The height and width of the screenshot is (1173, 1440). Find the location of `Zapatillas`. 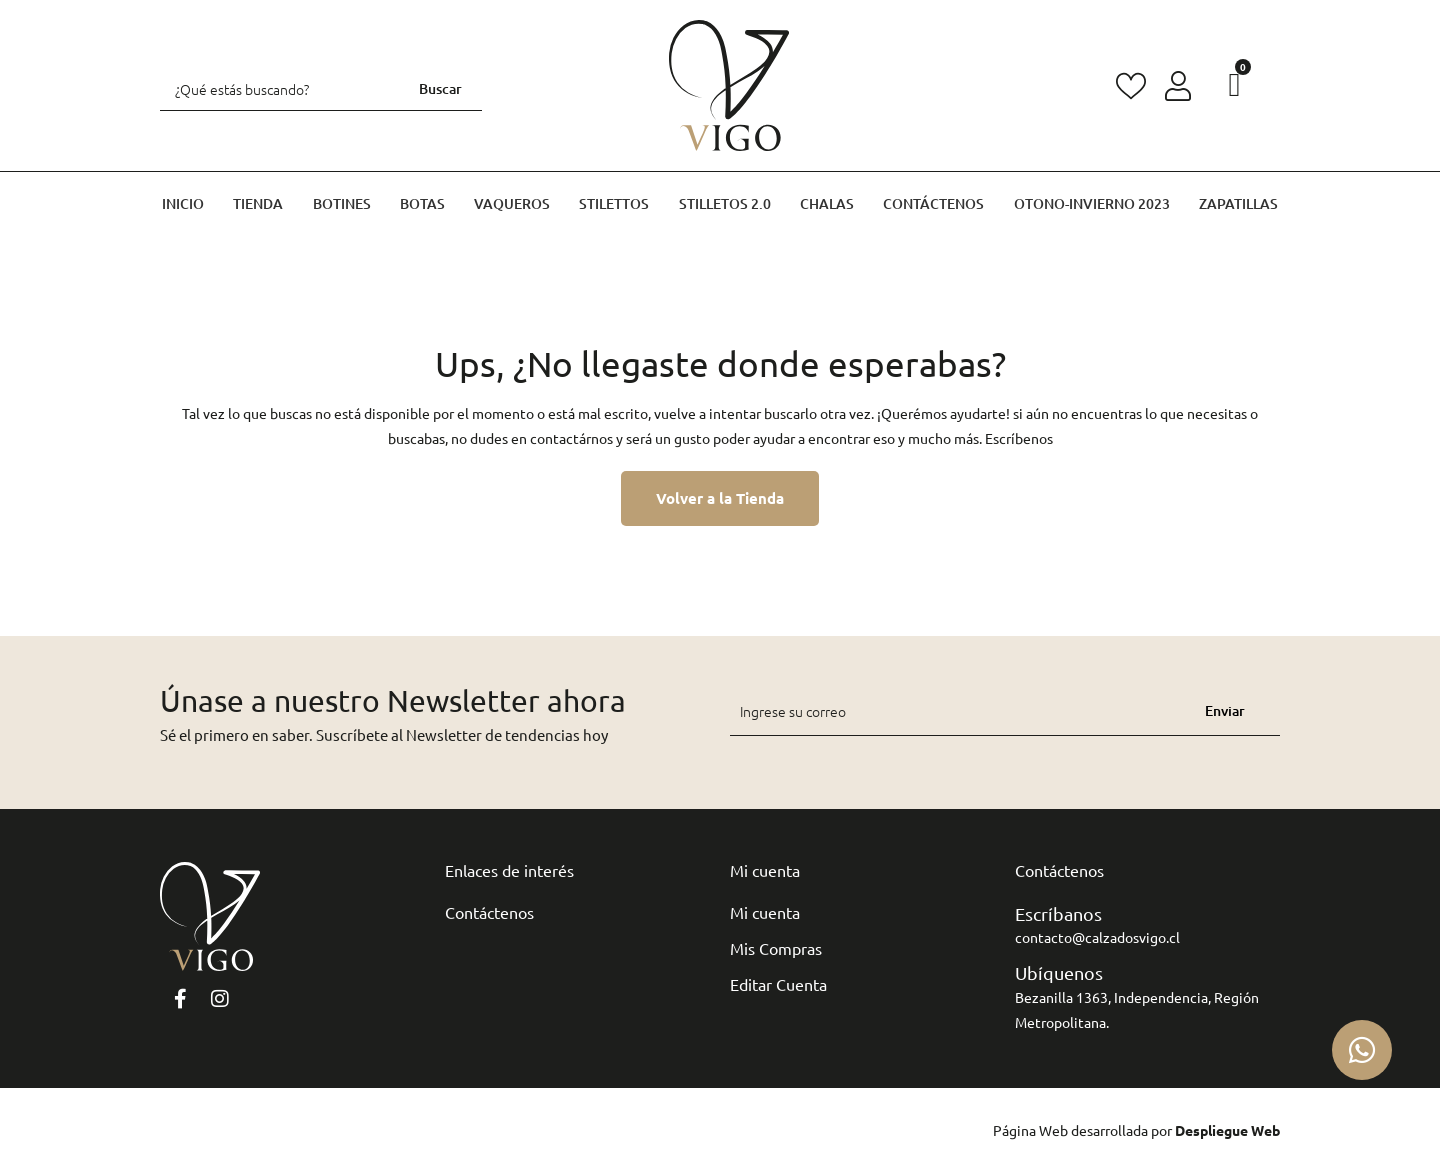

Zapatillas is located at coordinates (1238, 203).